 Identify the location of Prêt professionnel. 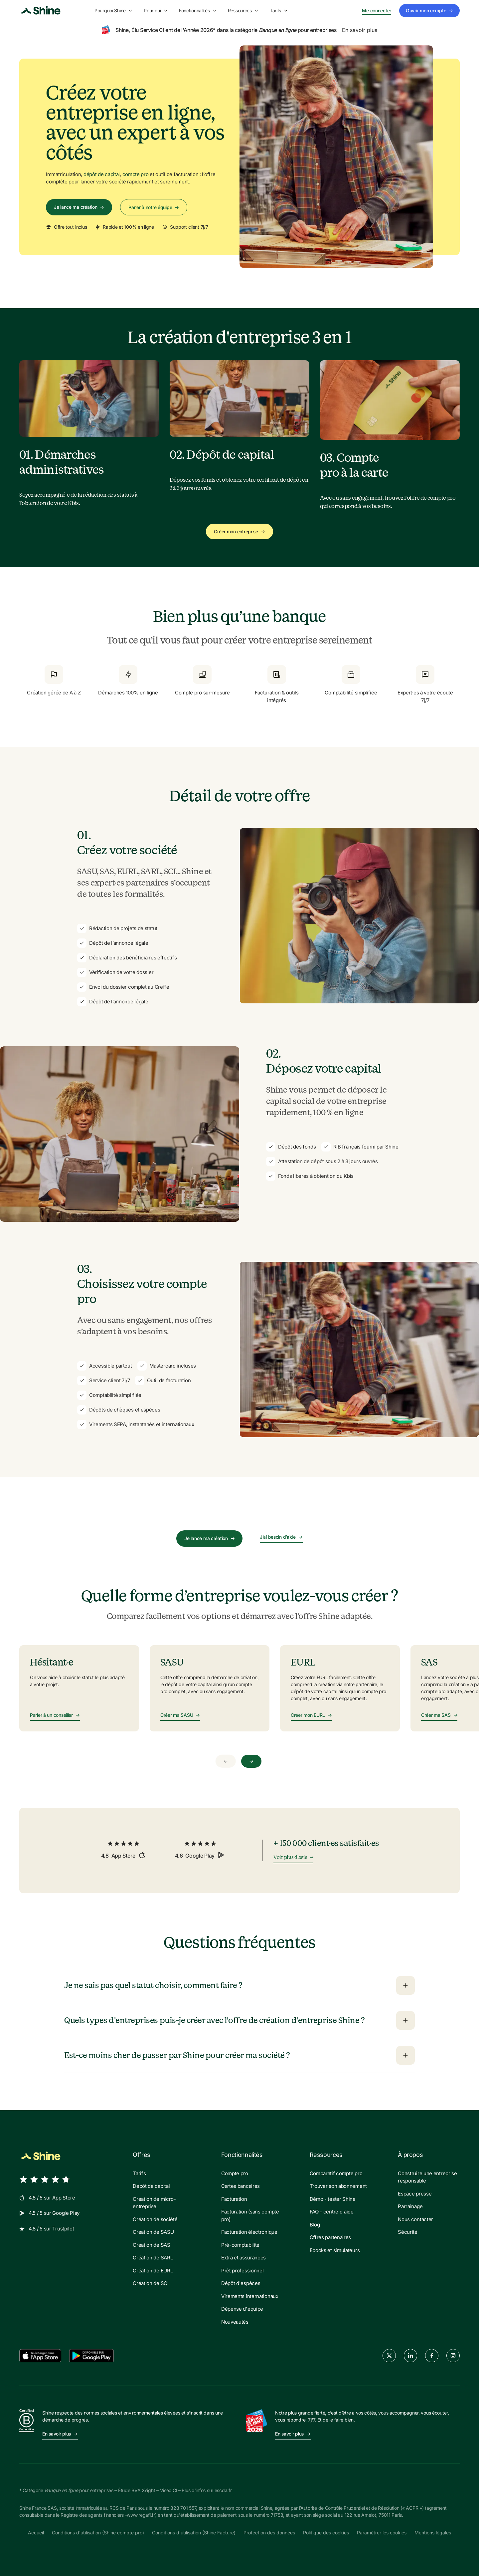
(242, 2270).